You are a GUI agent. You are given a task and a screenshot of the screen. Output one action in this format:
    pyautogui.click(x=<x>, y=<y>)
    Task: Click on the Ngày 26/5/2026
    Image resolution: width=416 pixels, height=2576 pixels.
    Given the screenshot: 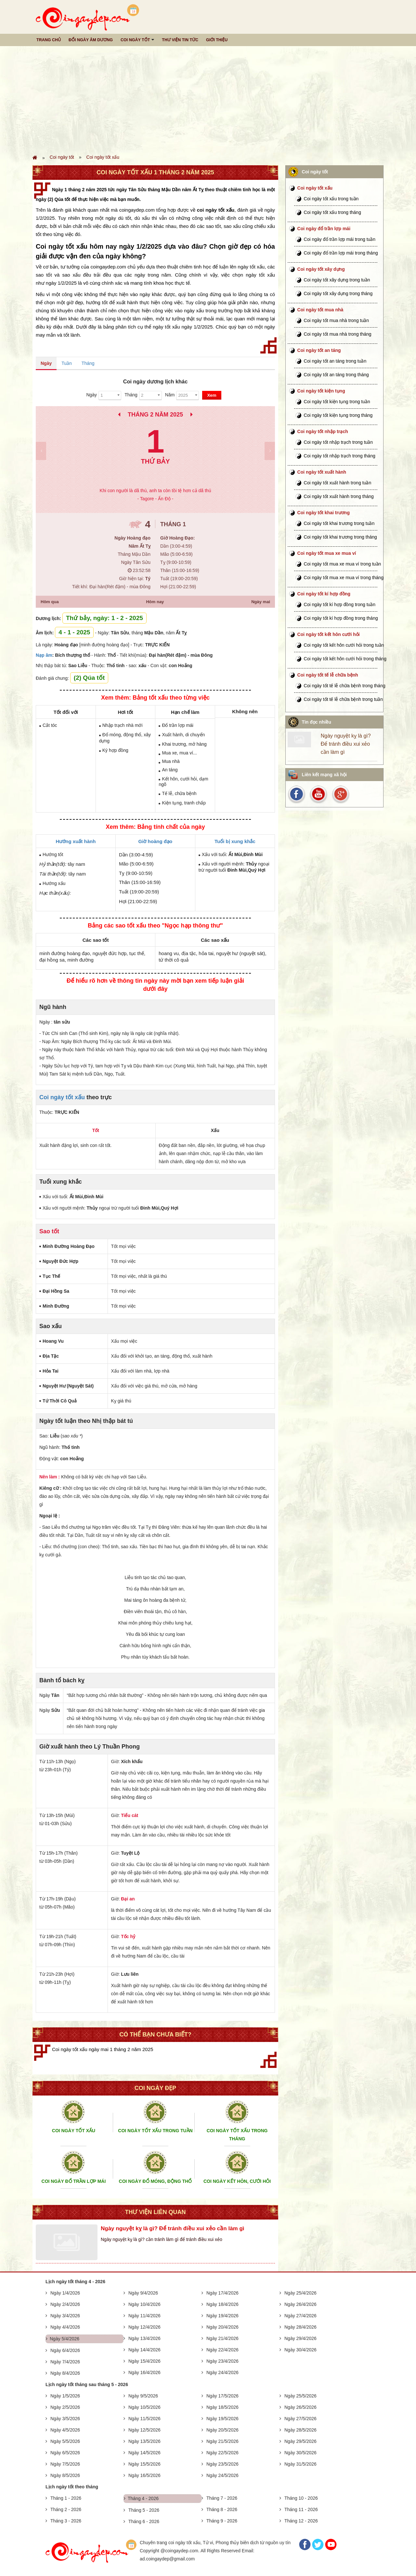 What is the action you would take?
    pyautogui.click(x=300, y=2407)
    